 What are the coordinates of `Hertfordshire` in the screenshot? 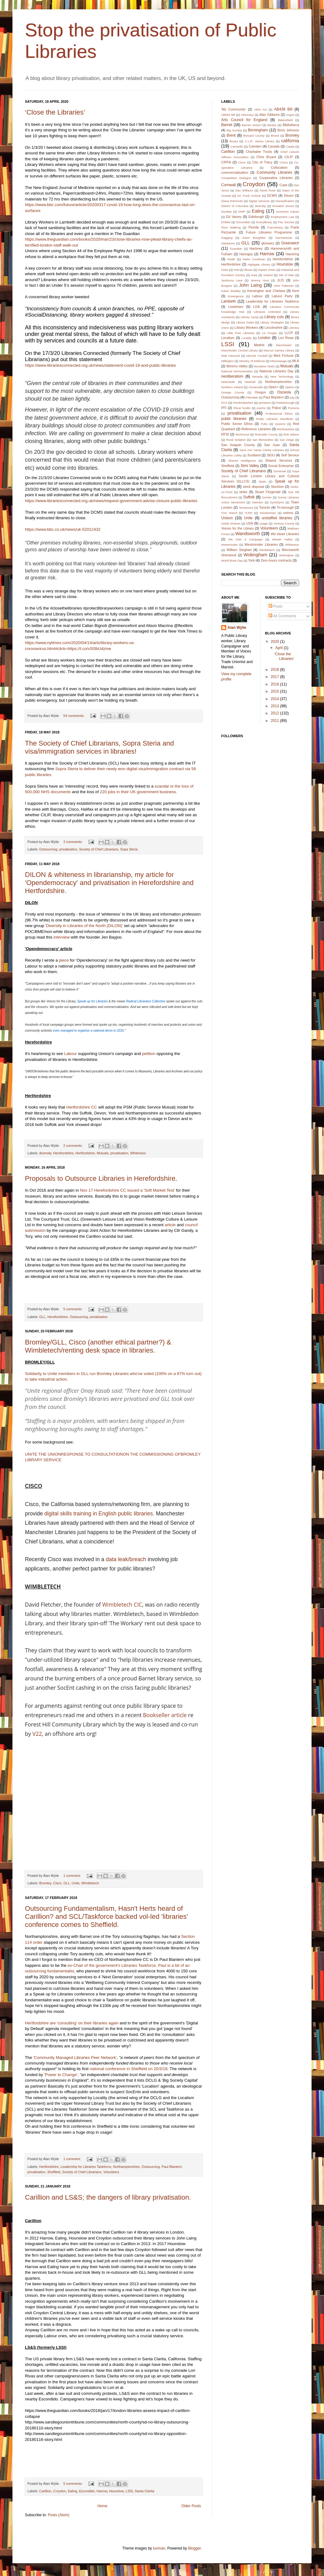 It's located at (85, 1153).